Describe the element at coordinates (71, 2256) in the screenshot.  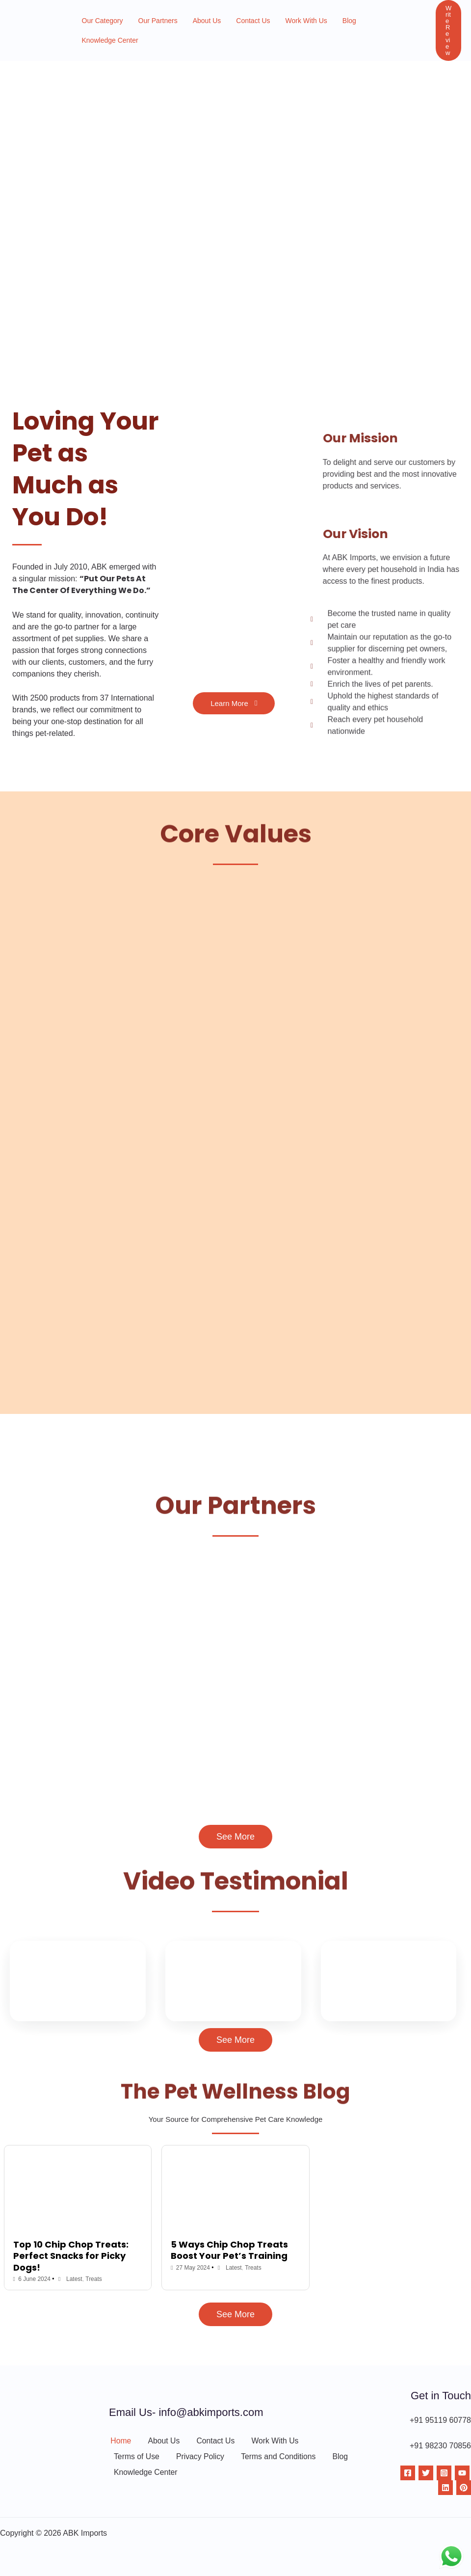
I see `Top 10 Chip Chop Treats: Perfect Snacks for Picky Dogs!` at that location.